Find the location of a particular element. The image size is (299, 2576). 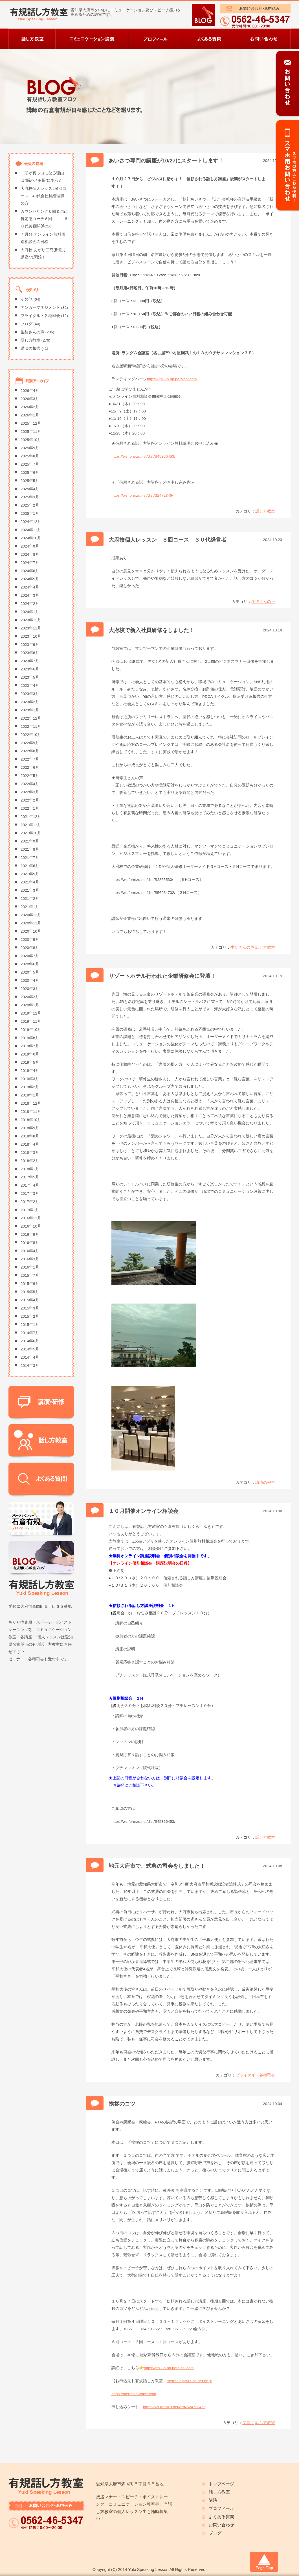

2023年12月 is located at coordinates (31, 620).